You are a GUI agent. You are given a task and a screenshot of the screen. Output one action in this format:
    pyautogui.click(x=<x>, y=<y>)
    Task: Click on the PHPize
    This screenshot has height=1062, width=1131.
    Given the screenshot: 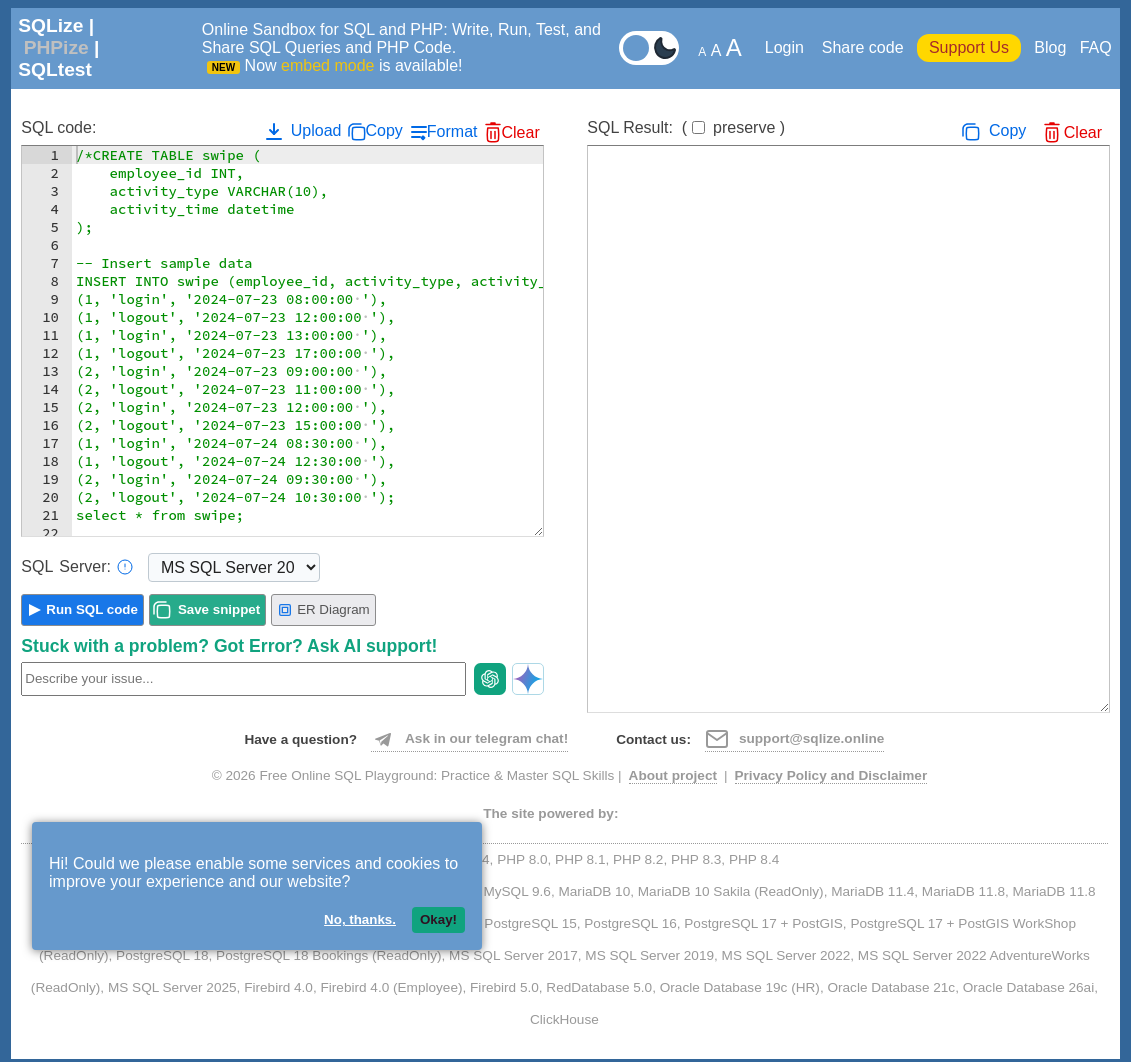 What is the action you would take?
    pyautogui.click(x=56, y=47)
    